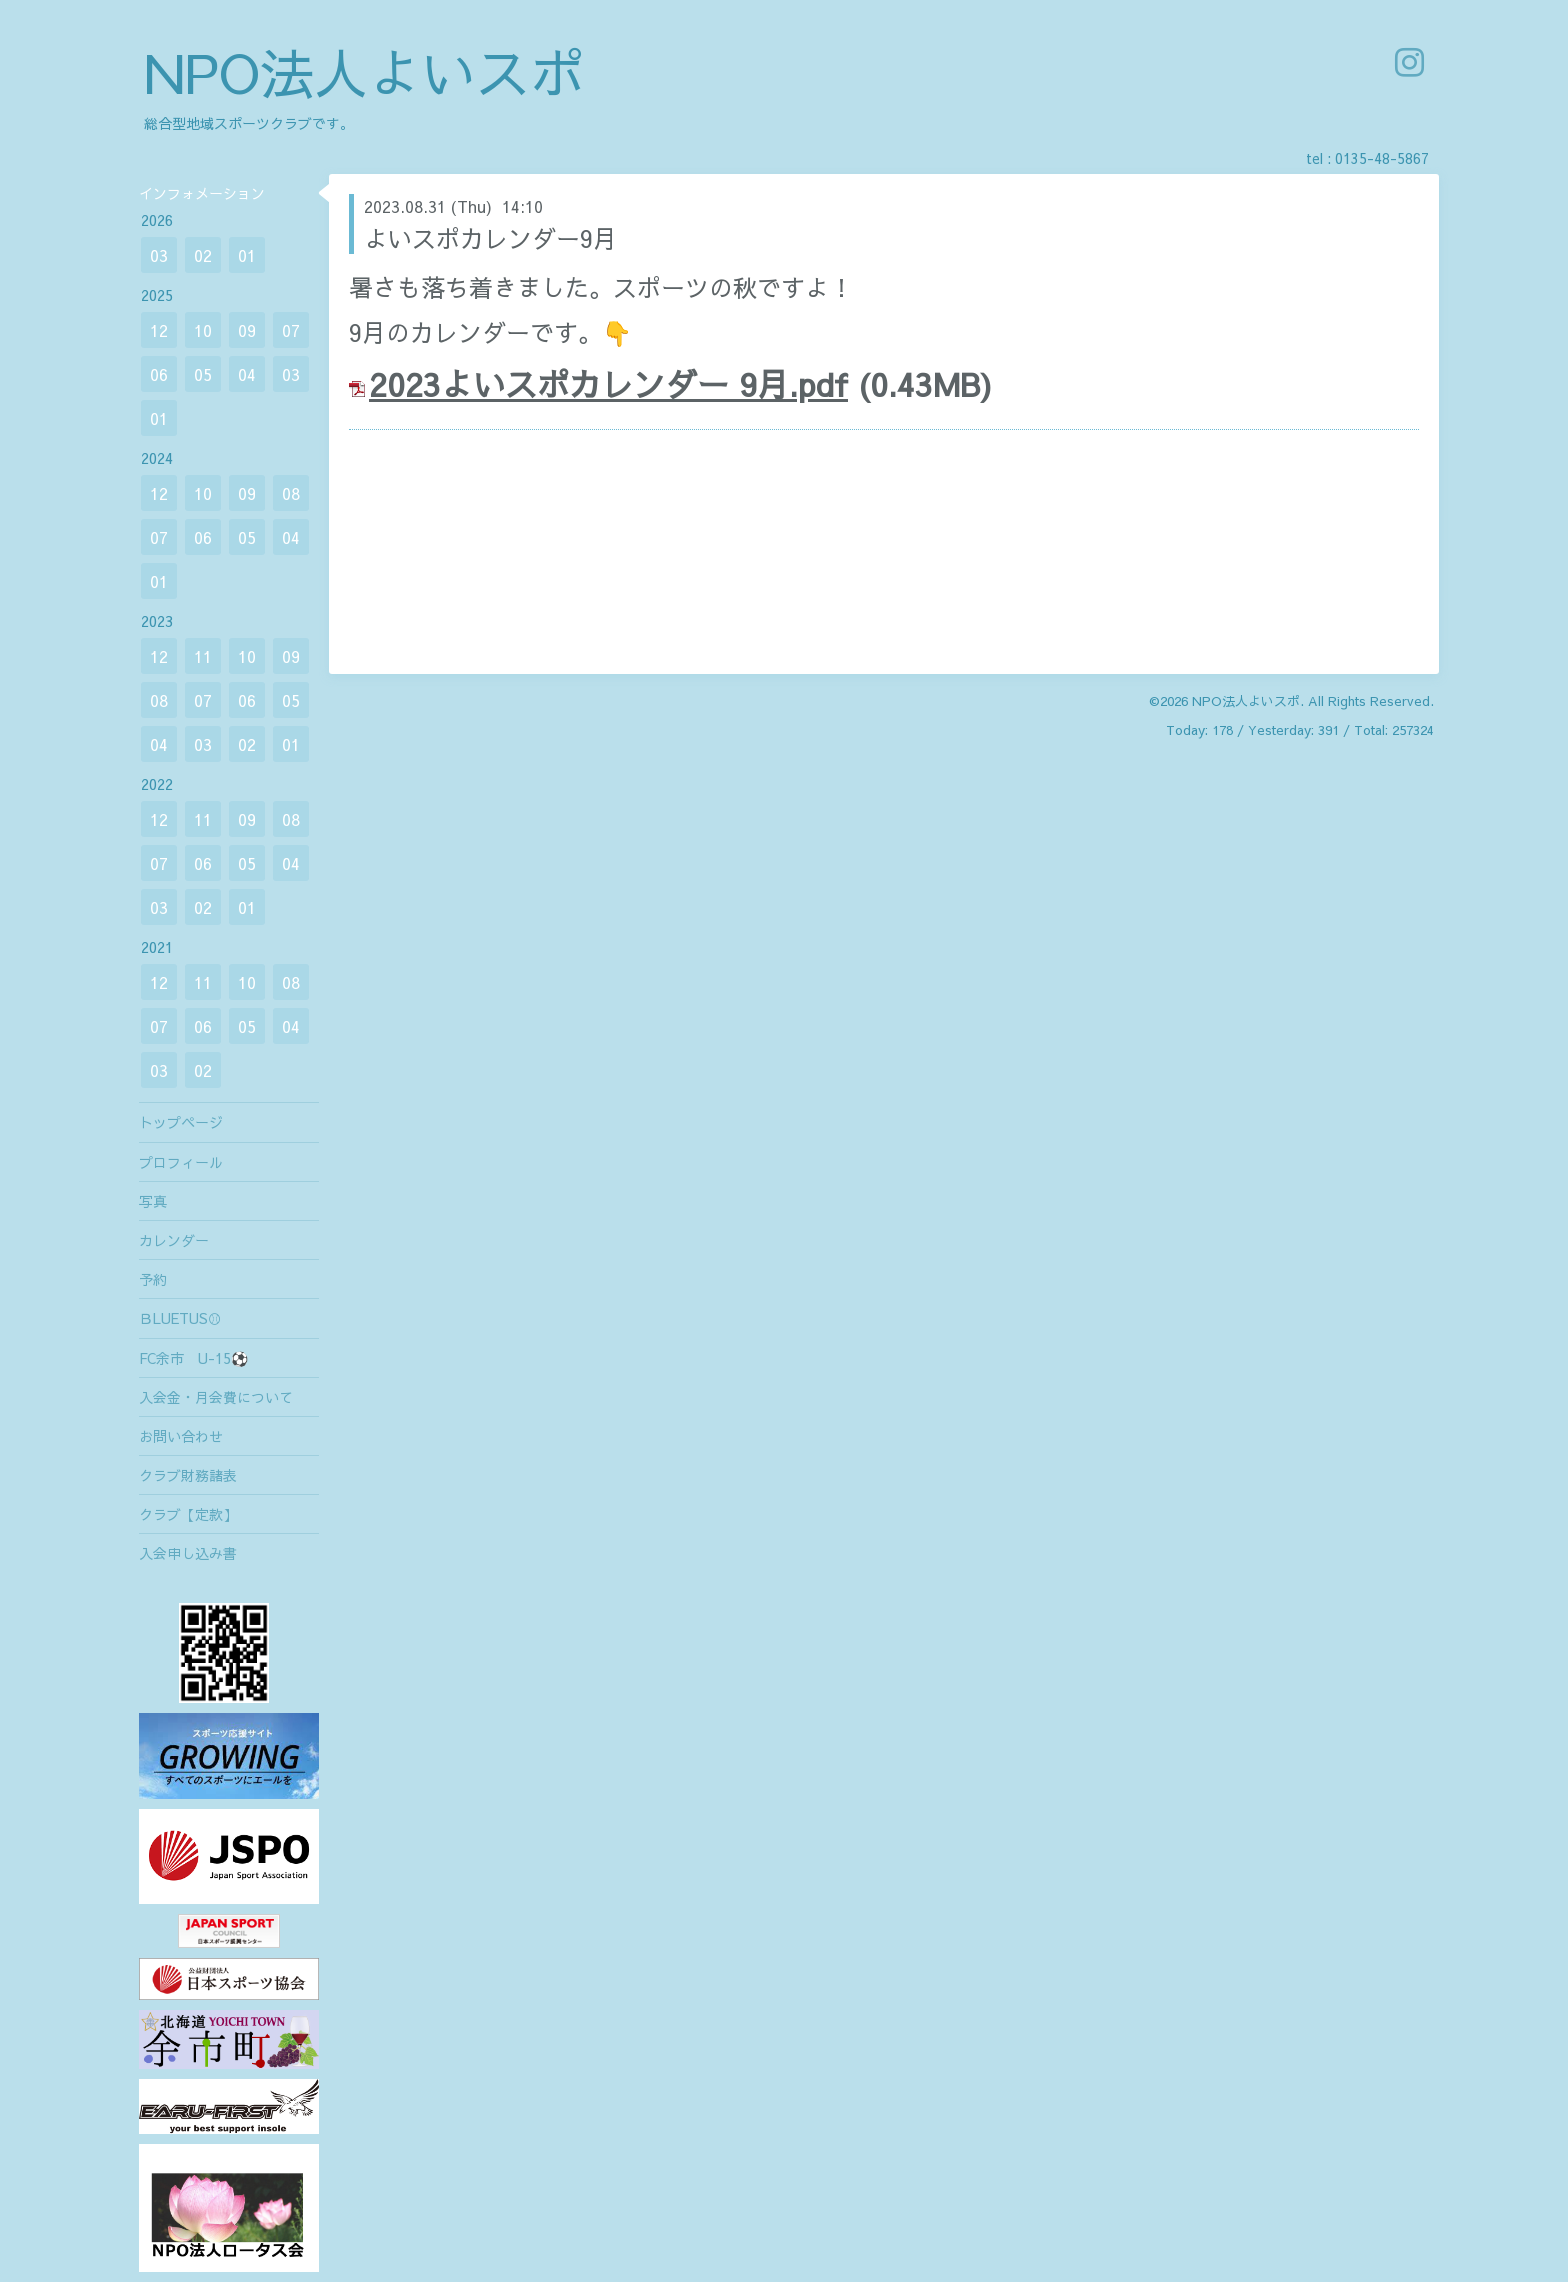 Image resolution: width=1568 pixels, height=2282 pixels. What do you see at coordinates (174, 1240) in the screenshot?
I see `カレンダー` at bounding box center [174, 1240].